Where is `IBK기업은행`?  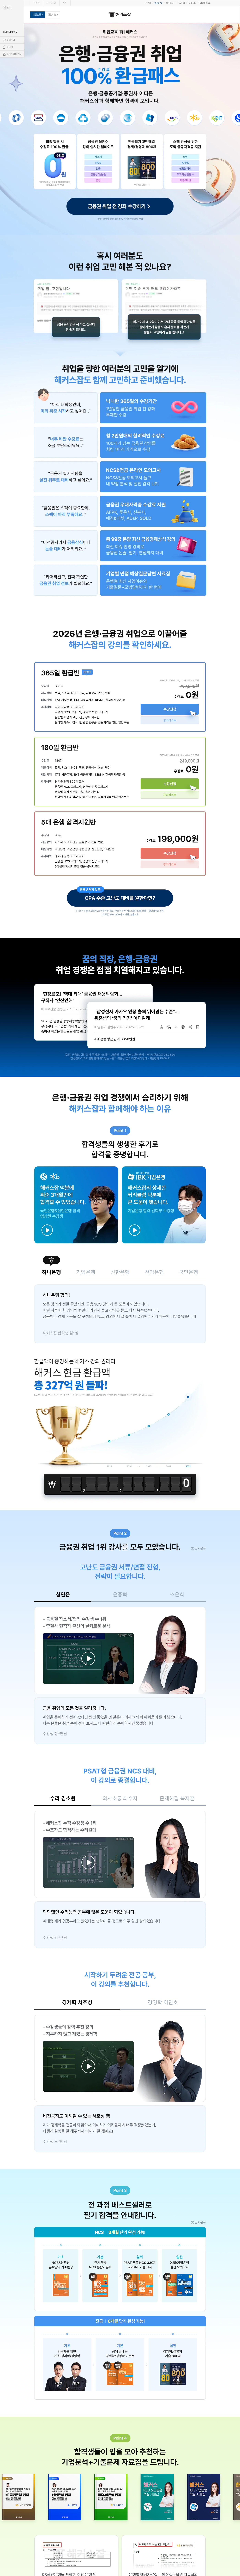
IBK기업은행 is located at coordinates (165, 1205).